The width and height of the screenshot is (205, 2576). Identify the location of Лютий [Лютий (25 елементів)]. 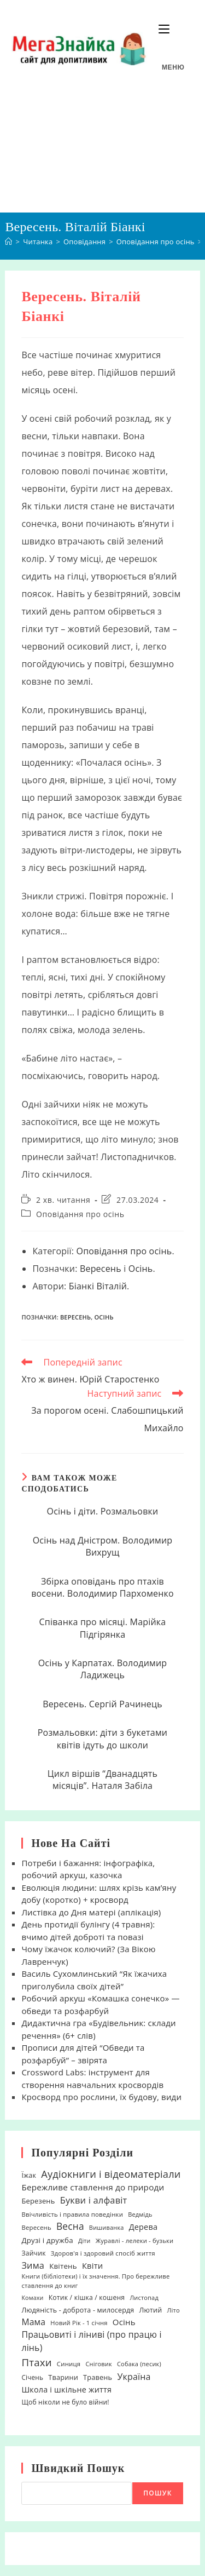
(150, 2310).